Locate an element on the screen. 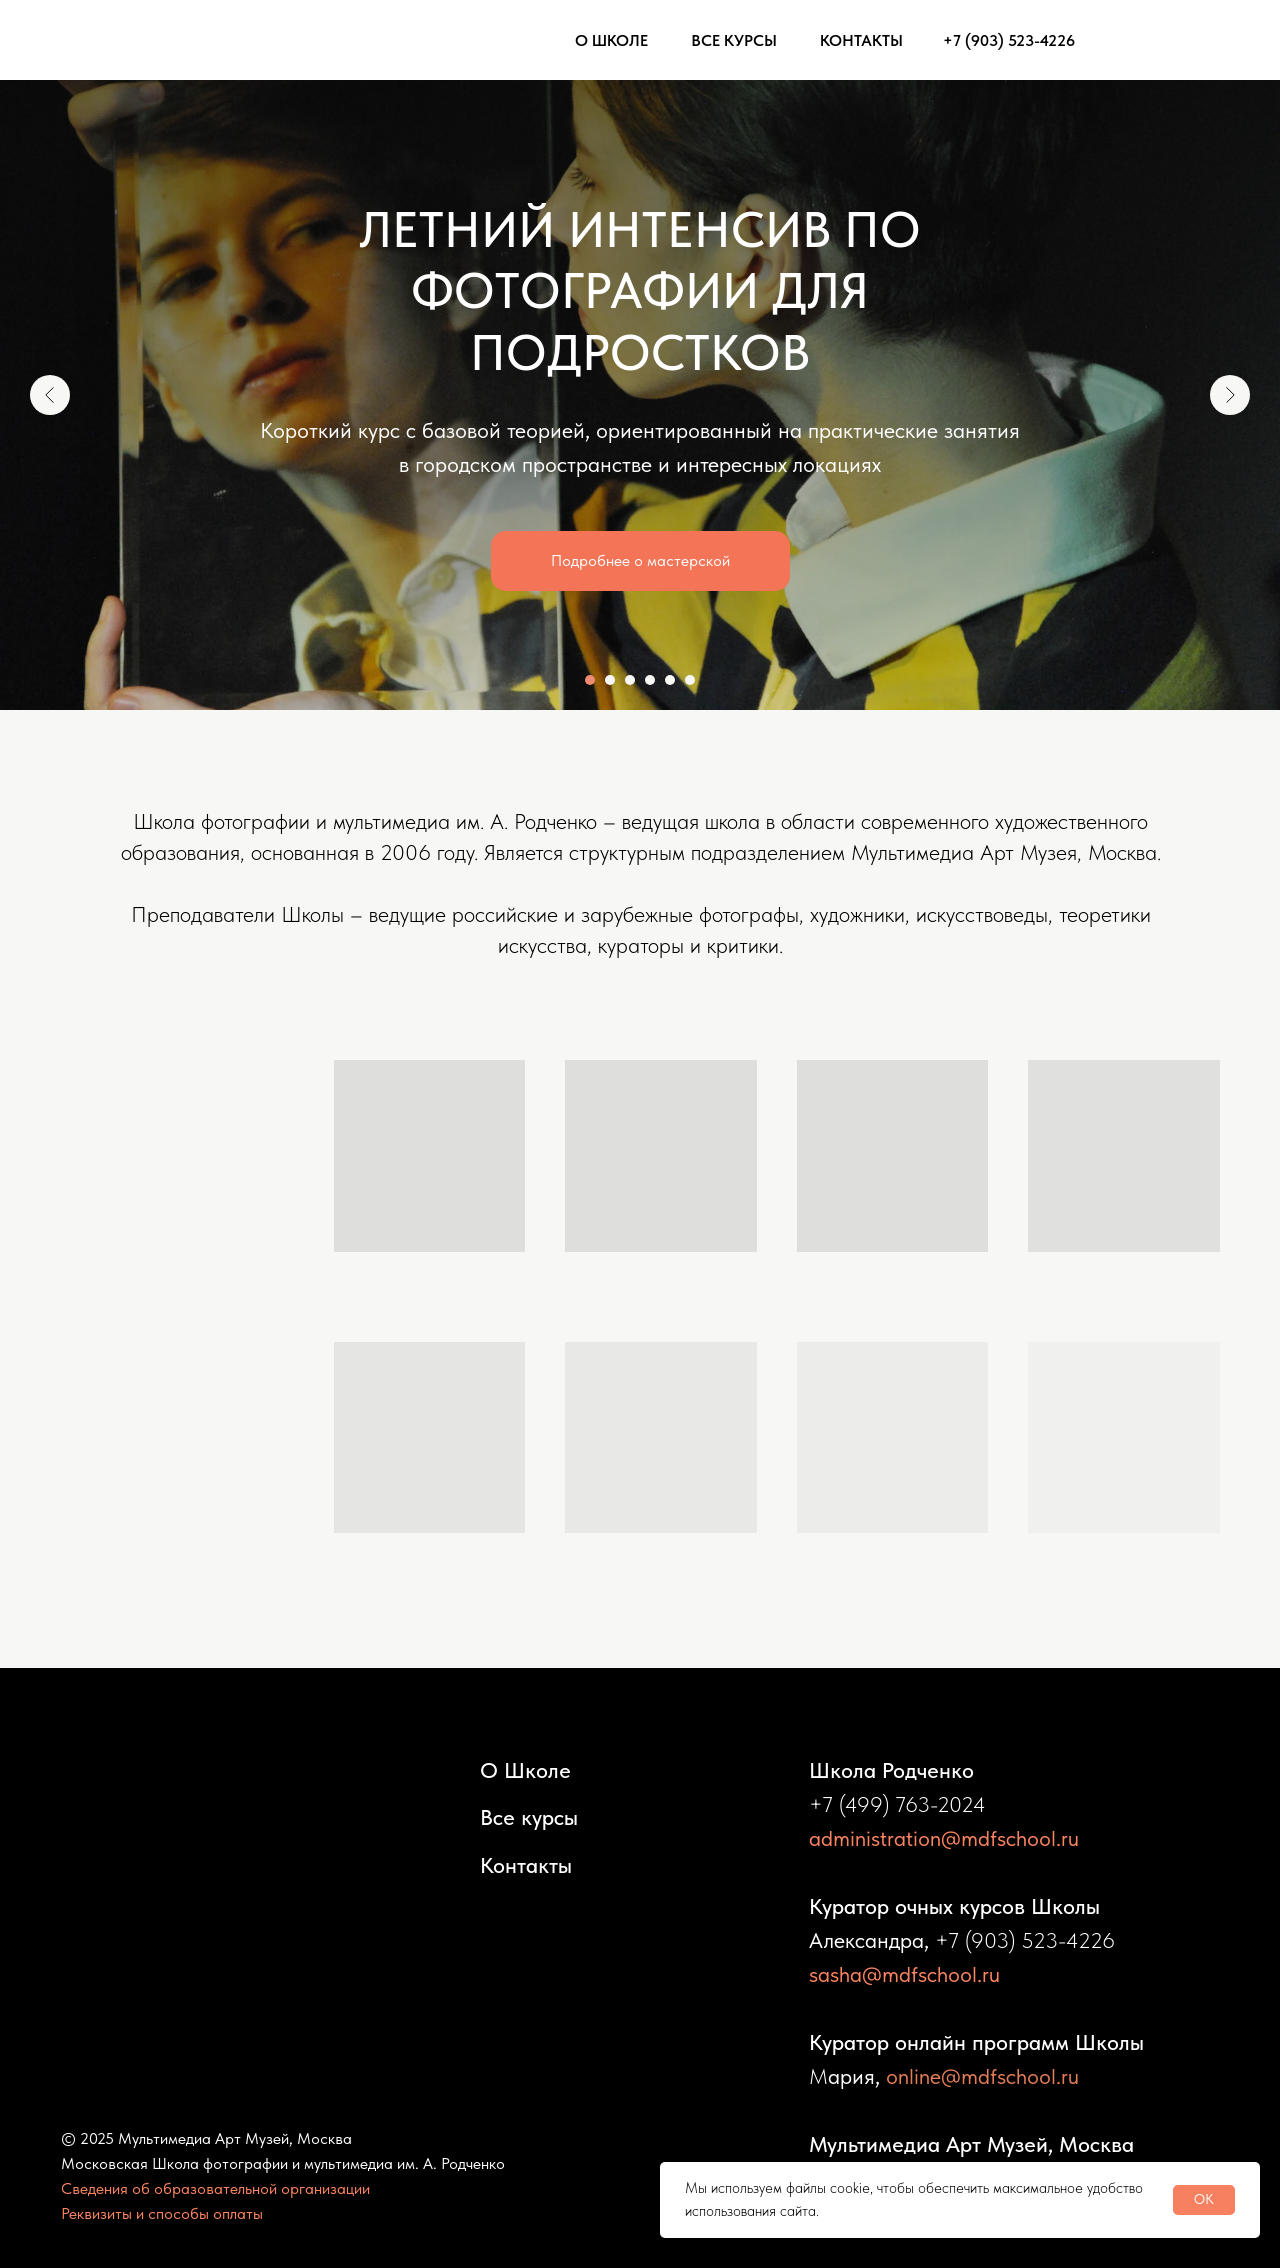 The height and width of the screenshot is (2268, 1280). [Перейти к слайду 4] is located at coordinates (650, 680).